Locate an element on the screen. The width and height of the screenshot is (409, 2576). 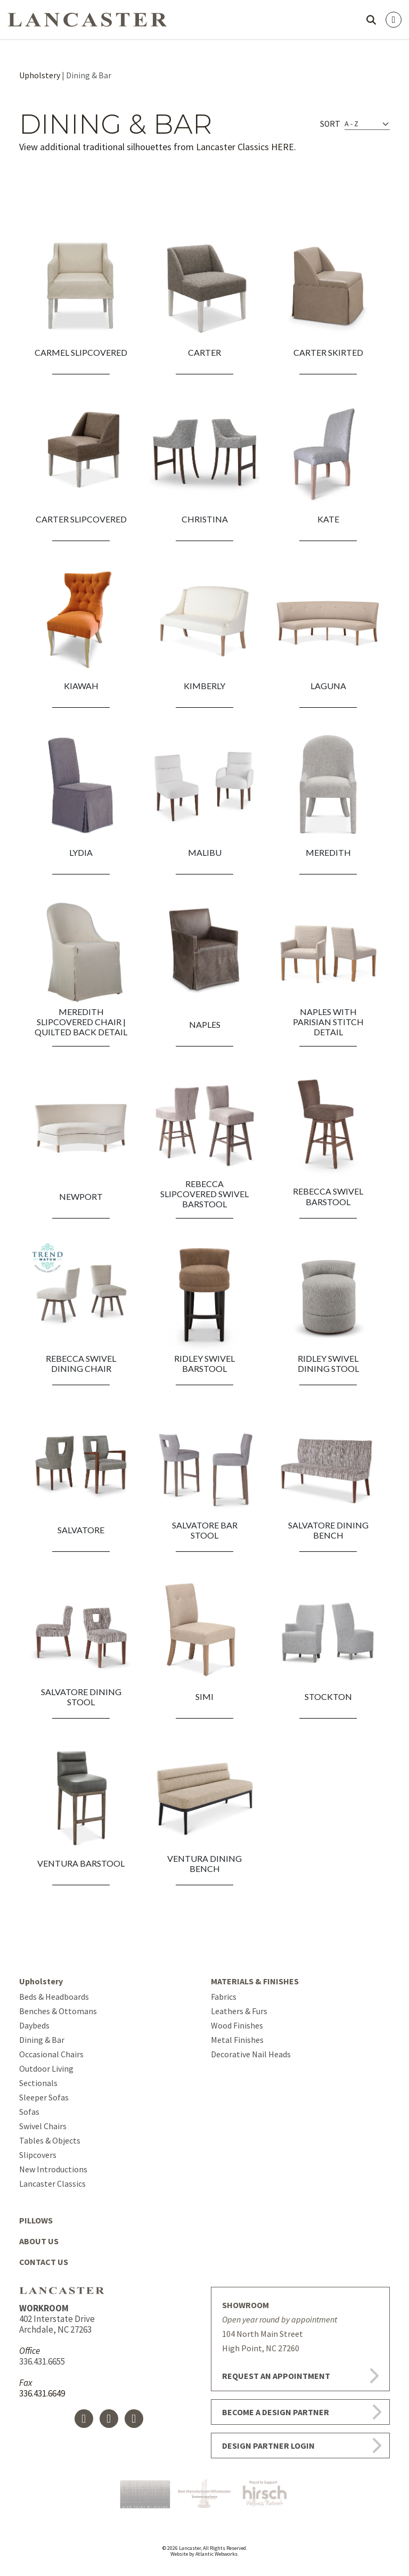
BECOME A DESIGN PARTNER is located at coordinates (275, 2412).